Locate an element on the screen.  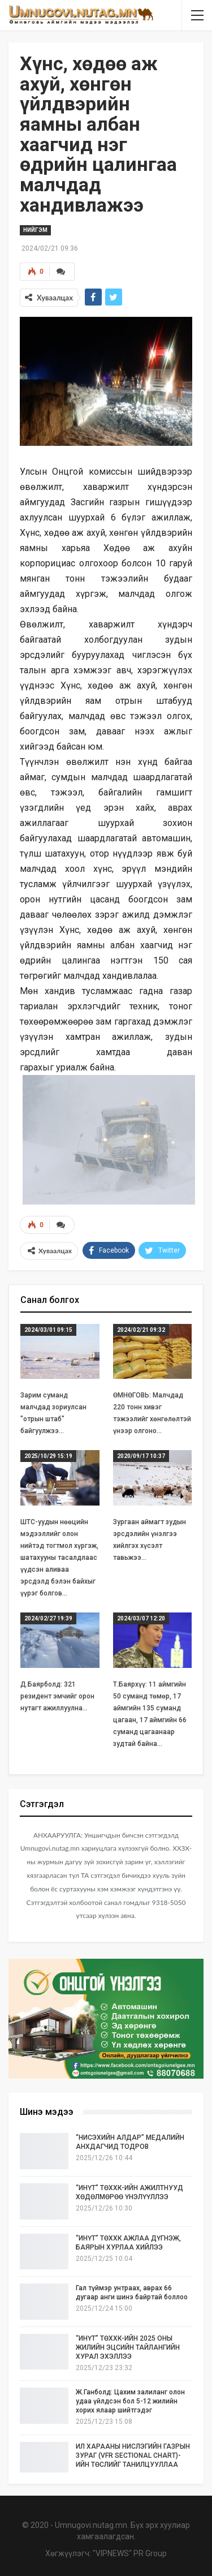
2024/03/01 09:15 is located at coordinates (48, 1330).